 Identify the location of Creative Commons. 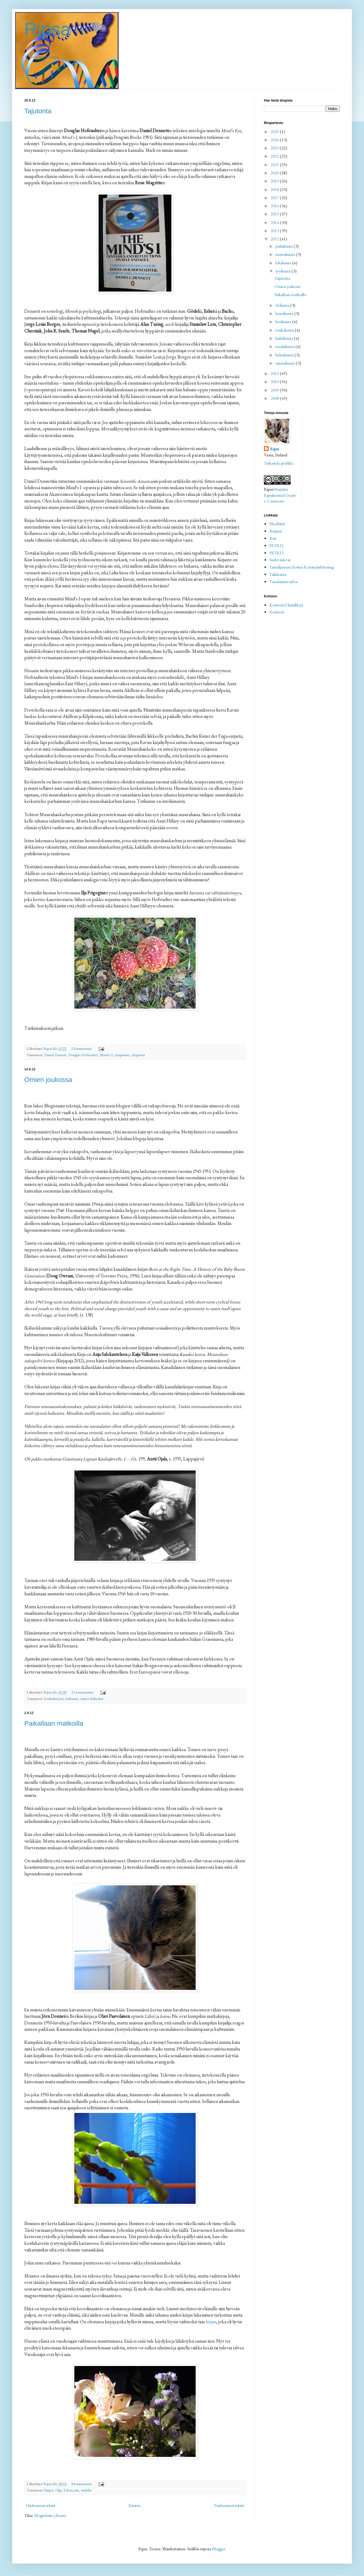
(280, 498).